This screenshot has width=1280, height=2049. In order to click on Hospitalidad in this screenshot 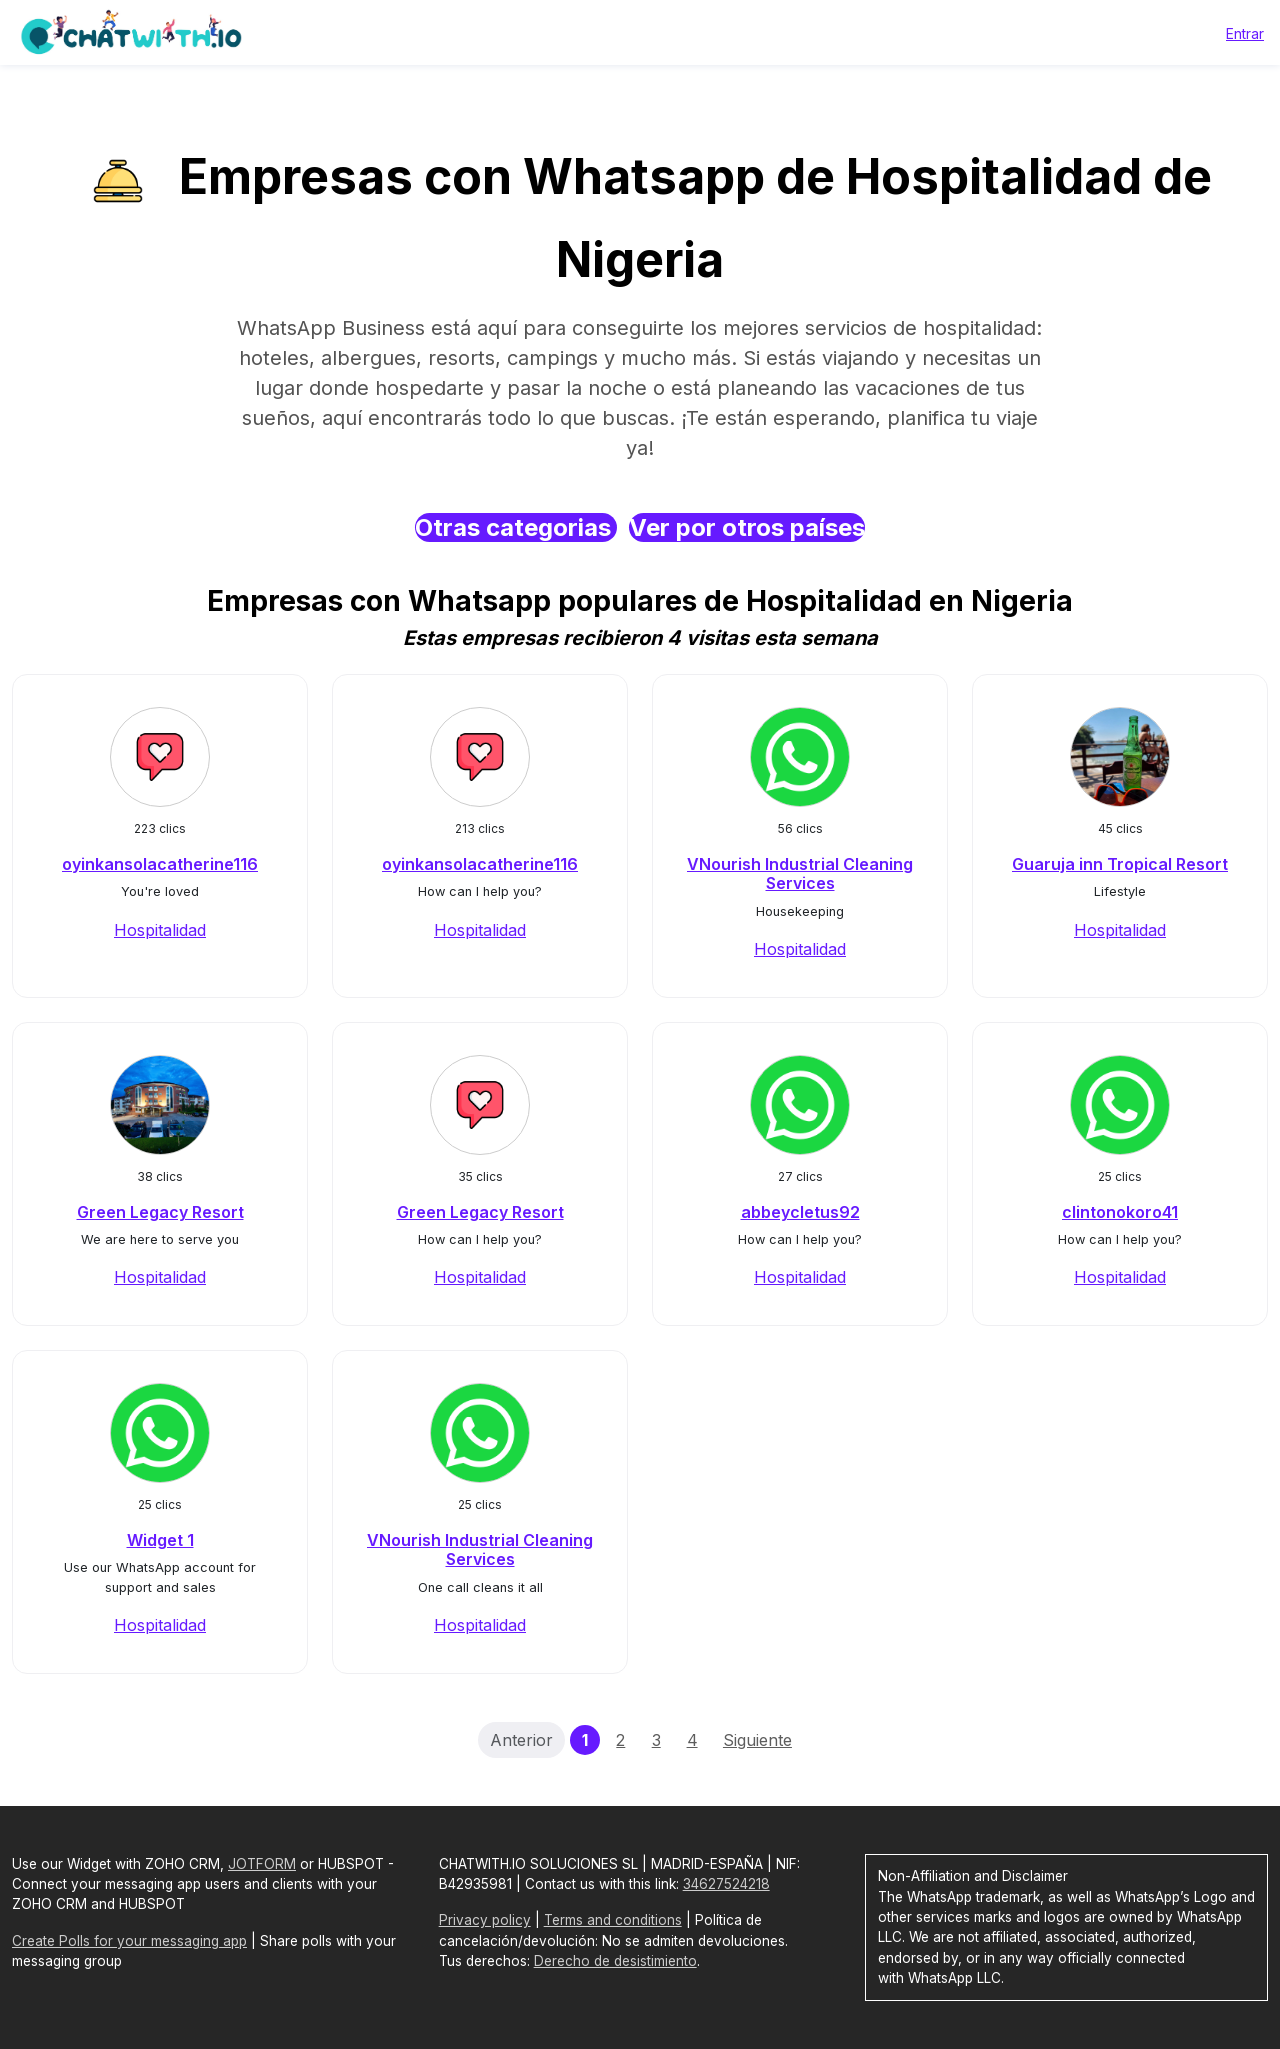, I will do `click(160, 930)`.